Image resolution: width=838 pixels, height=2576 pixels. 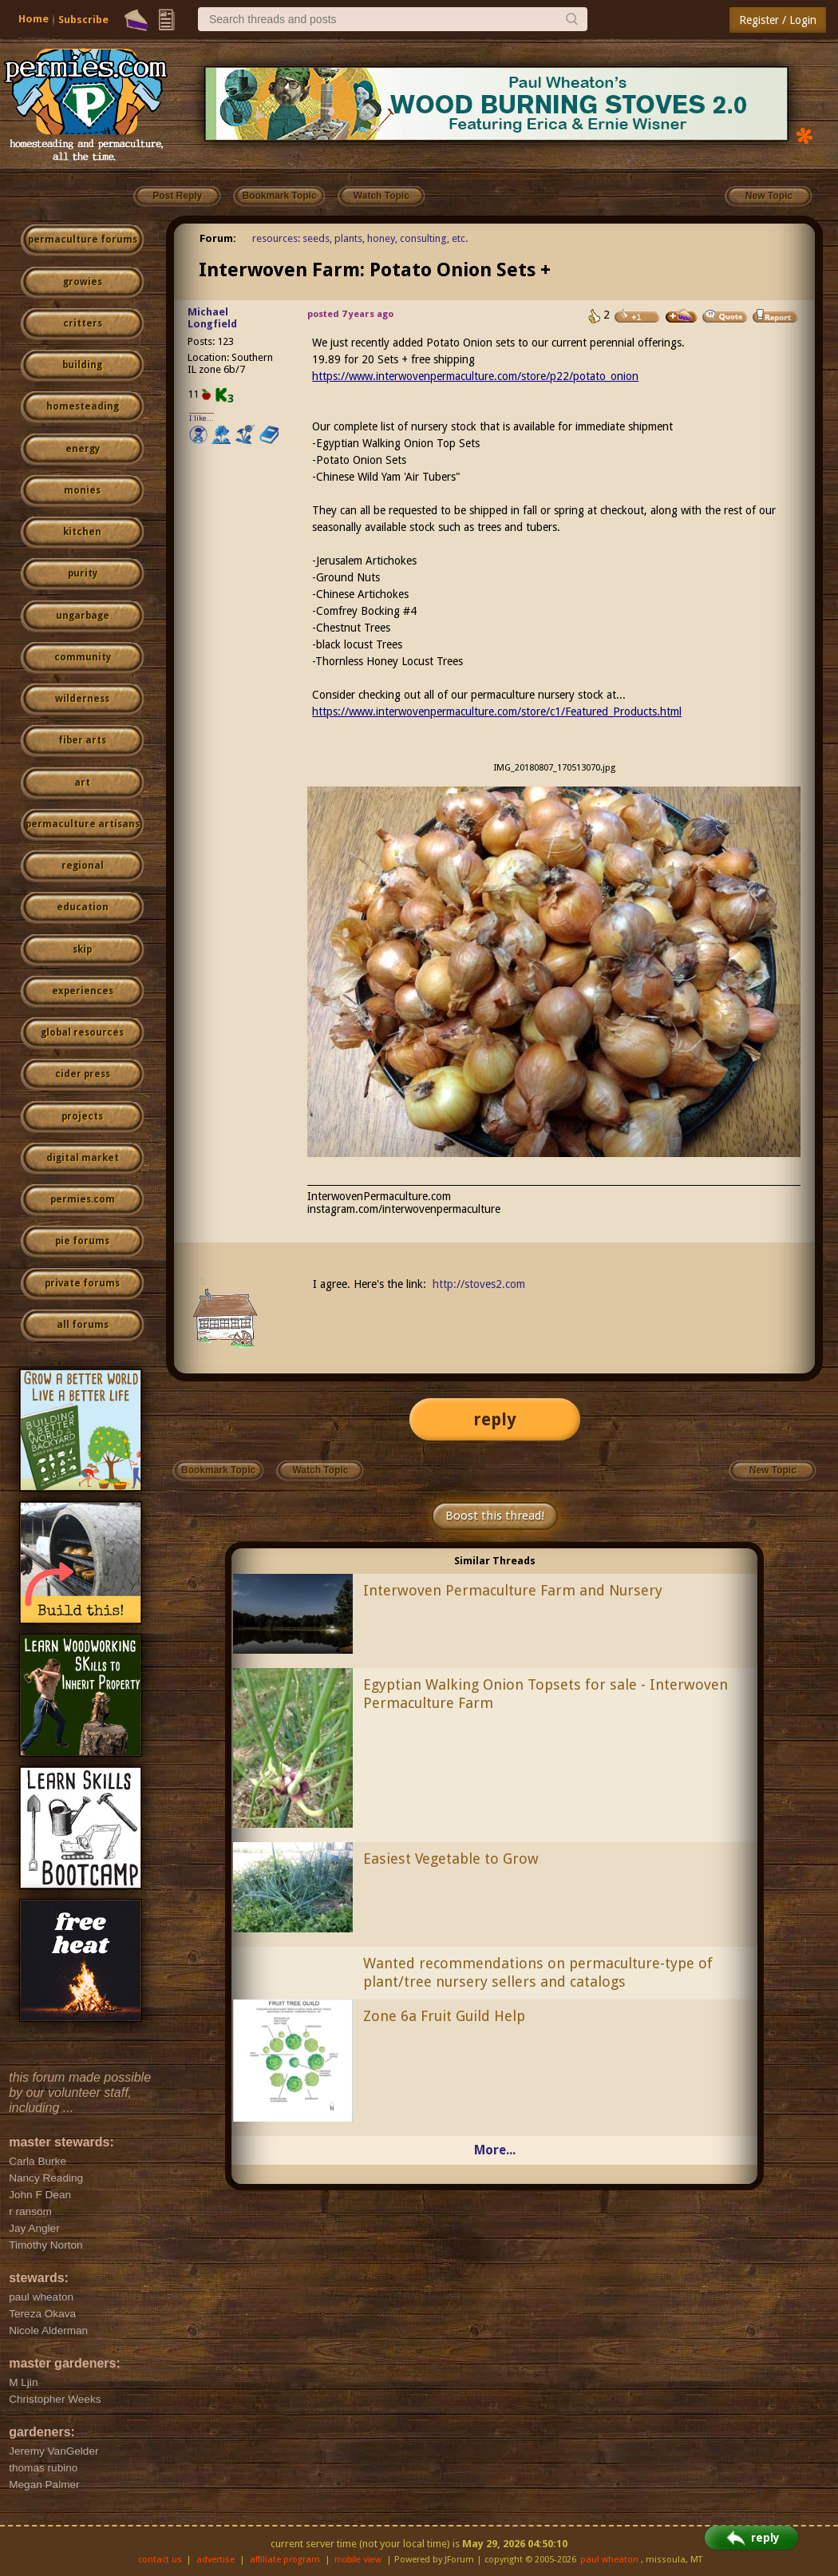 What do you see at coordinates (538, 1972) in the screenshot?
I see `Wanted recommendations on permaculture-type of plant/tree nursery sellers and catalogs` at bounding box center [538, 1972].